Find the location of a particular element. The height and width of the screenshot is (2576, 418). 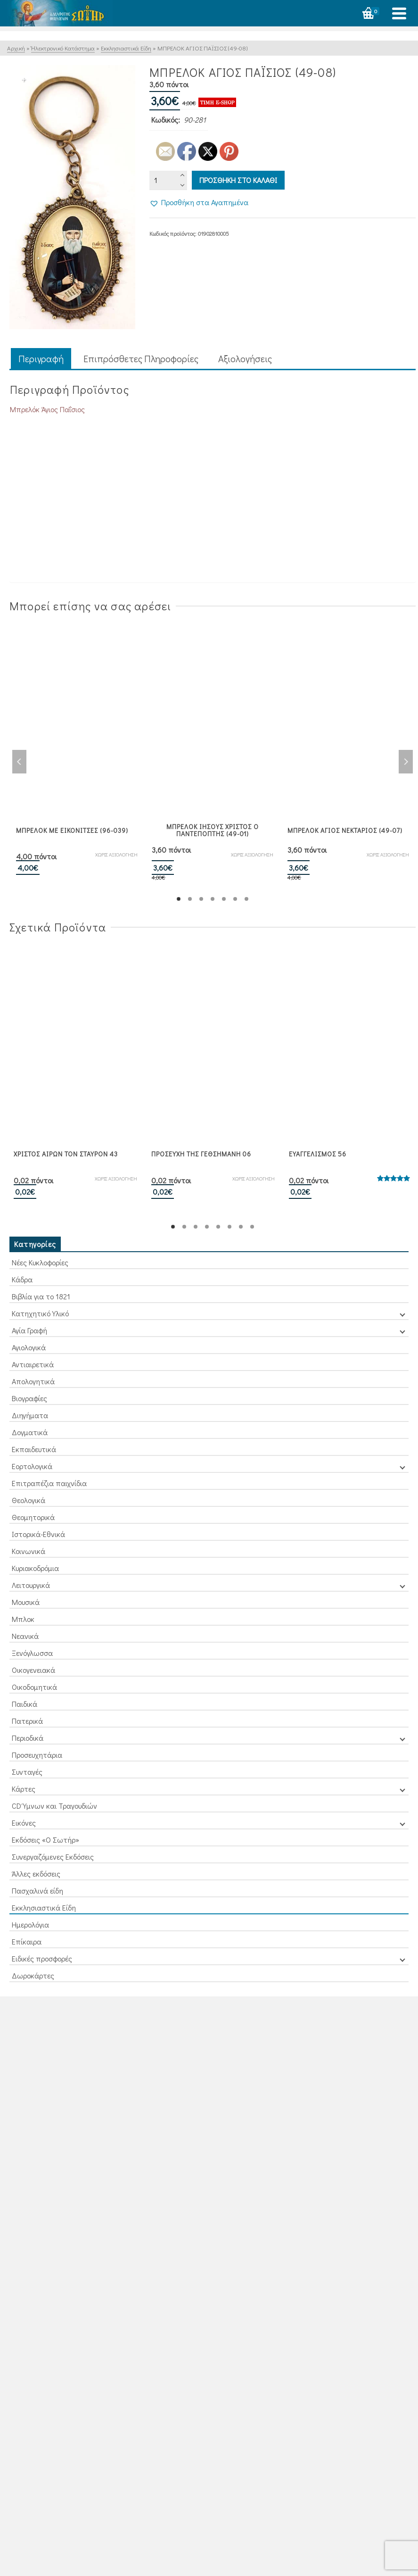

Δογματικά is located at coordinates (30, 1432).